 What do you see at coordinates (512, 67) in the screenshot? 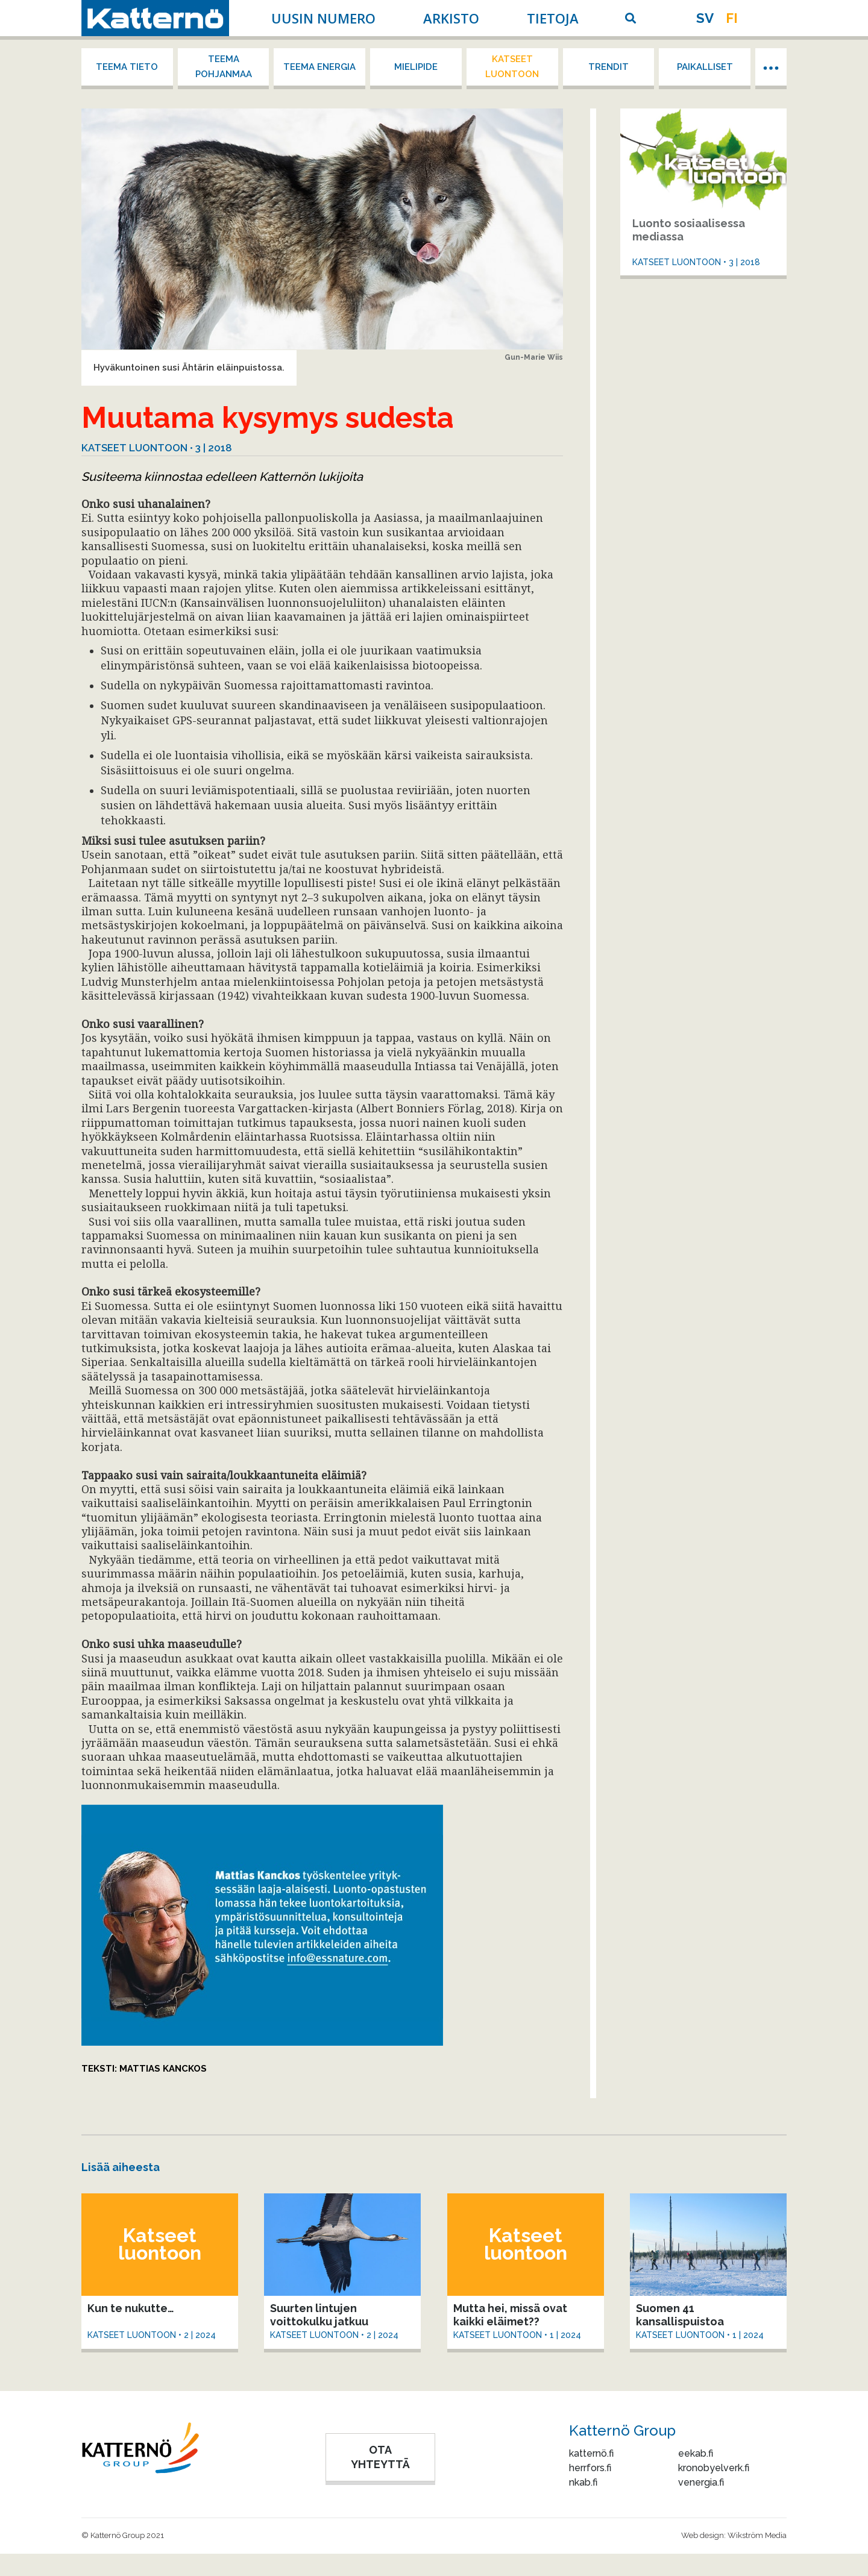
I see `Katseet luontoon` at bounding box center [512, 67].